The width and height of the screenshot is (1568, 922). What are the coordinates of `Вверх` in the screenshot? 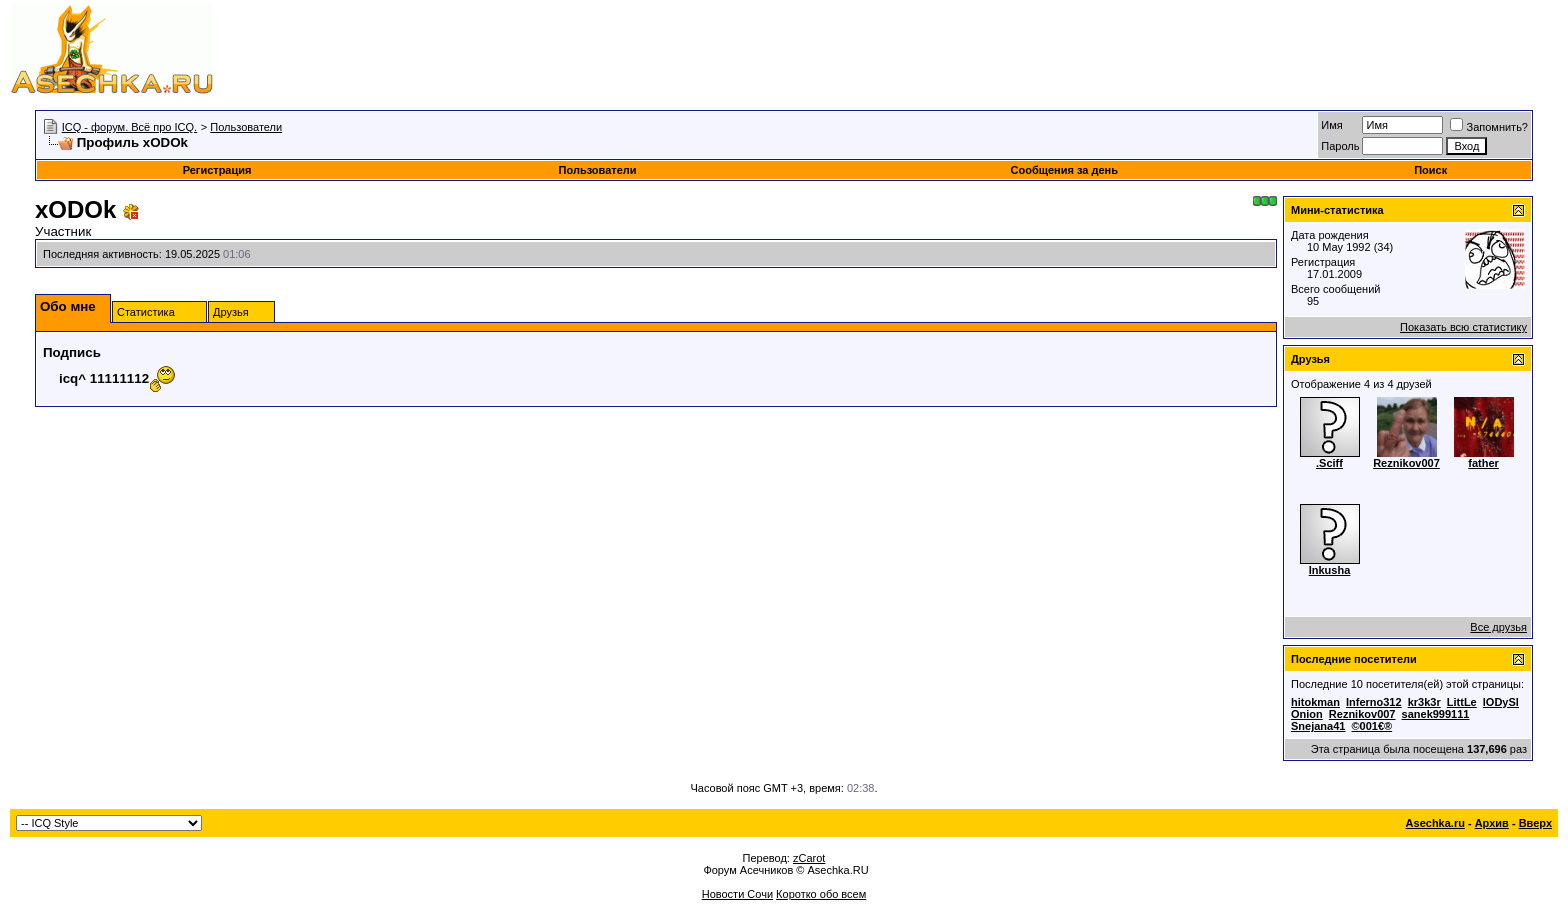 It's located at (1535, 823).